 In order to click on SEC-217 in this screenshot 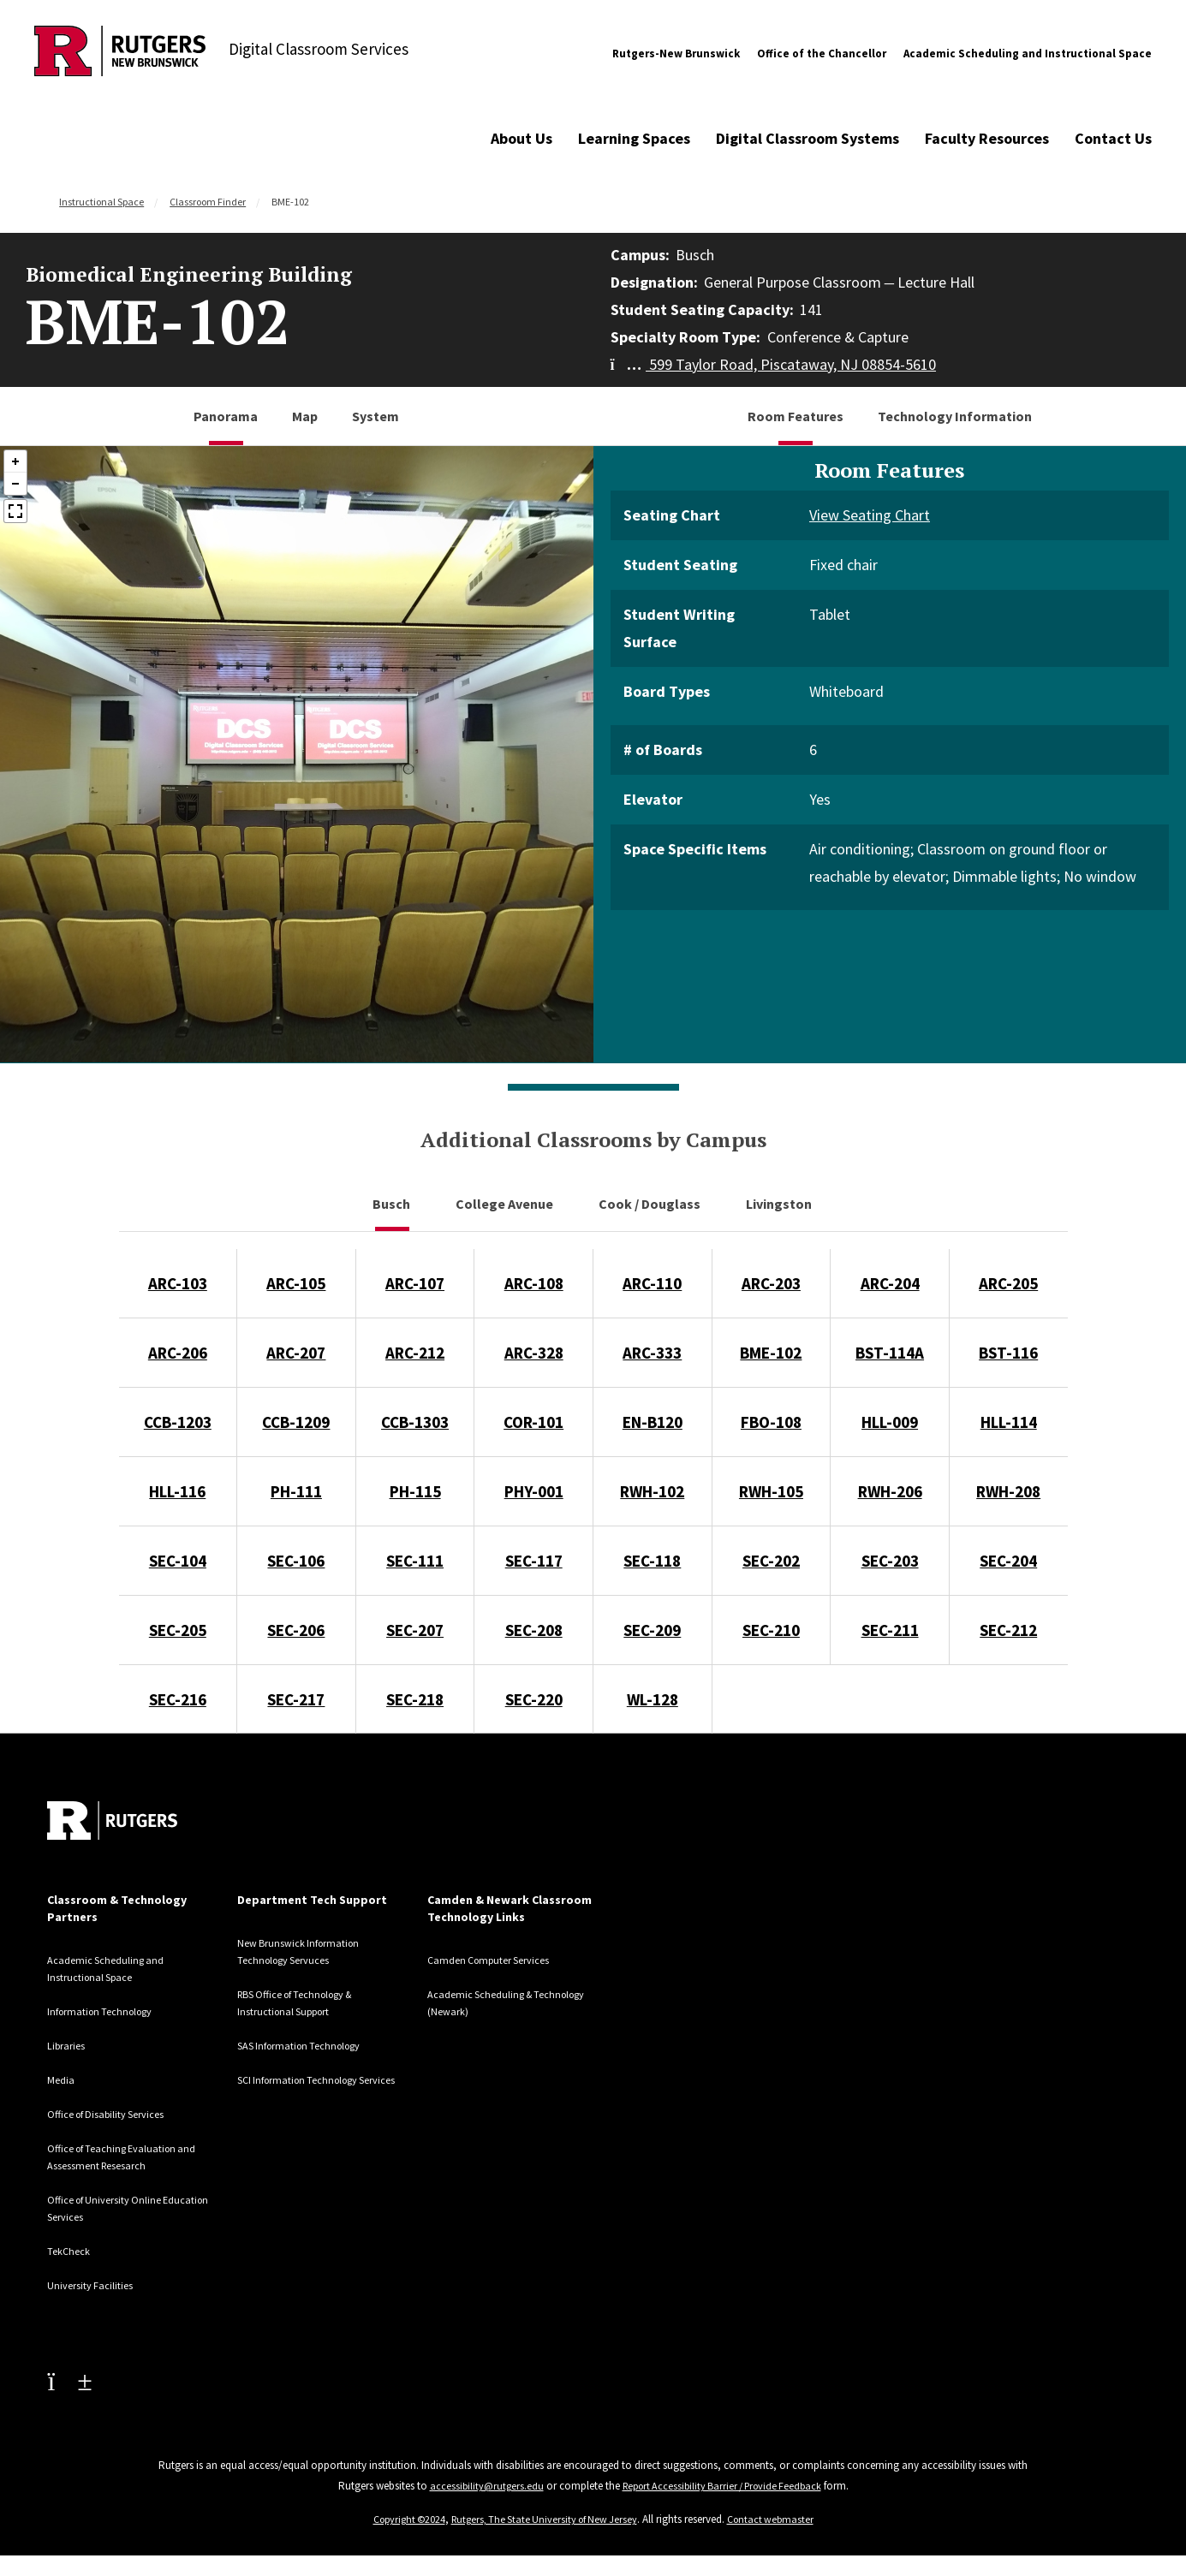, I will do `click(296, 1699)`.